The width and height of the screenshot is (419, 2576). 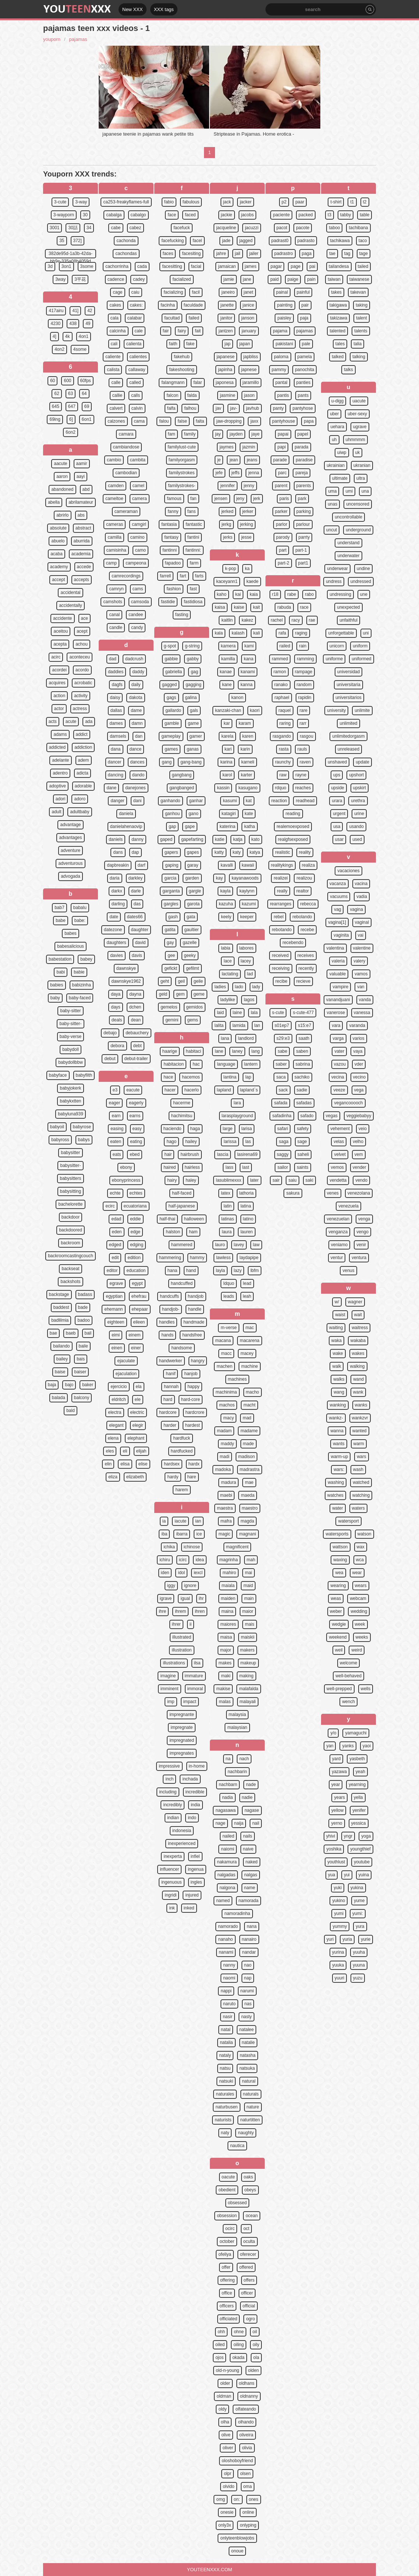 I want to click on pai, so click(x=312, y=266).